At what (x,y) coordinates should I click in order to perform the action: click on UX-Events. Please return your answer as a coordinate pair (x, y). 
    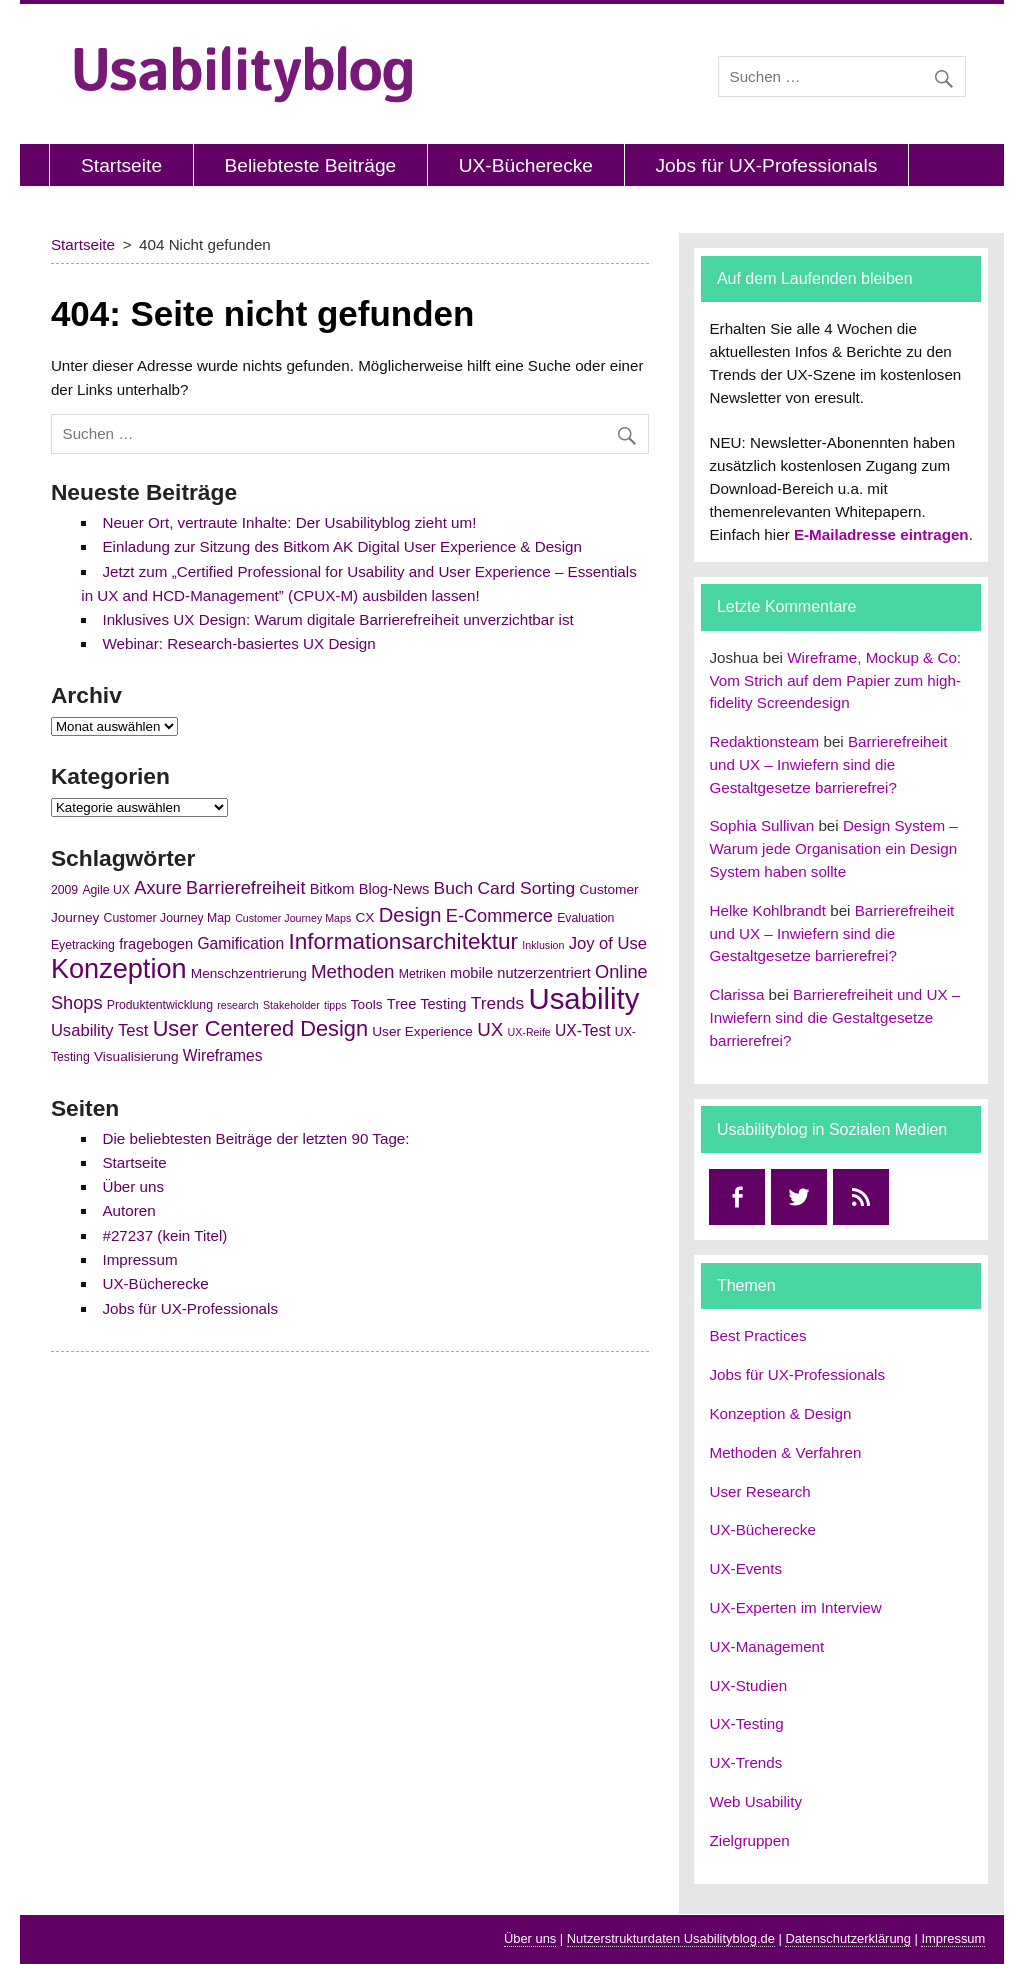
    Looking at the image, I should click on (745, 1568).